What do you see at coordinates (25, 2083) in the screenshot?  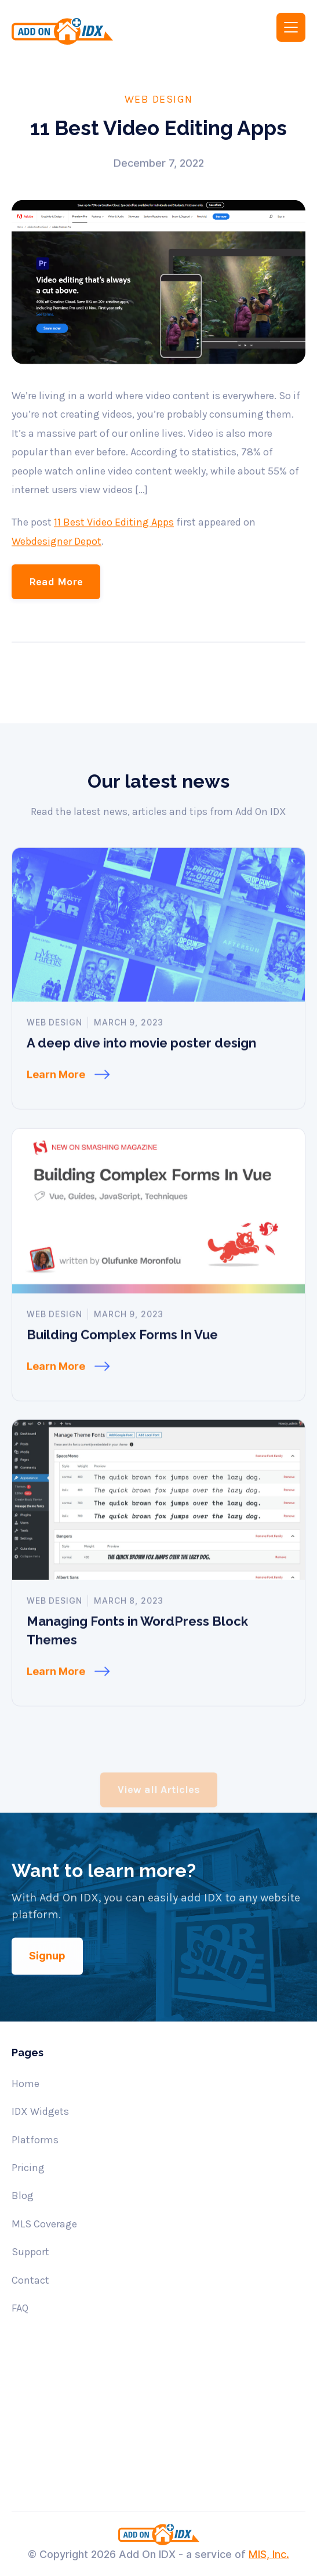 I see `Home` at bounding box center [25, 2083].